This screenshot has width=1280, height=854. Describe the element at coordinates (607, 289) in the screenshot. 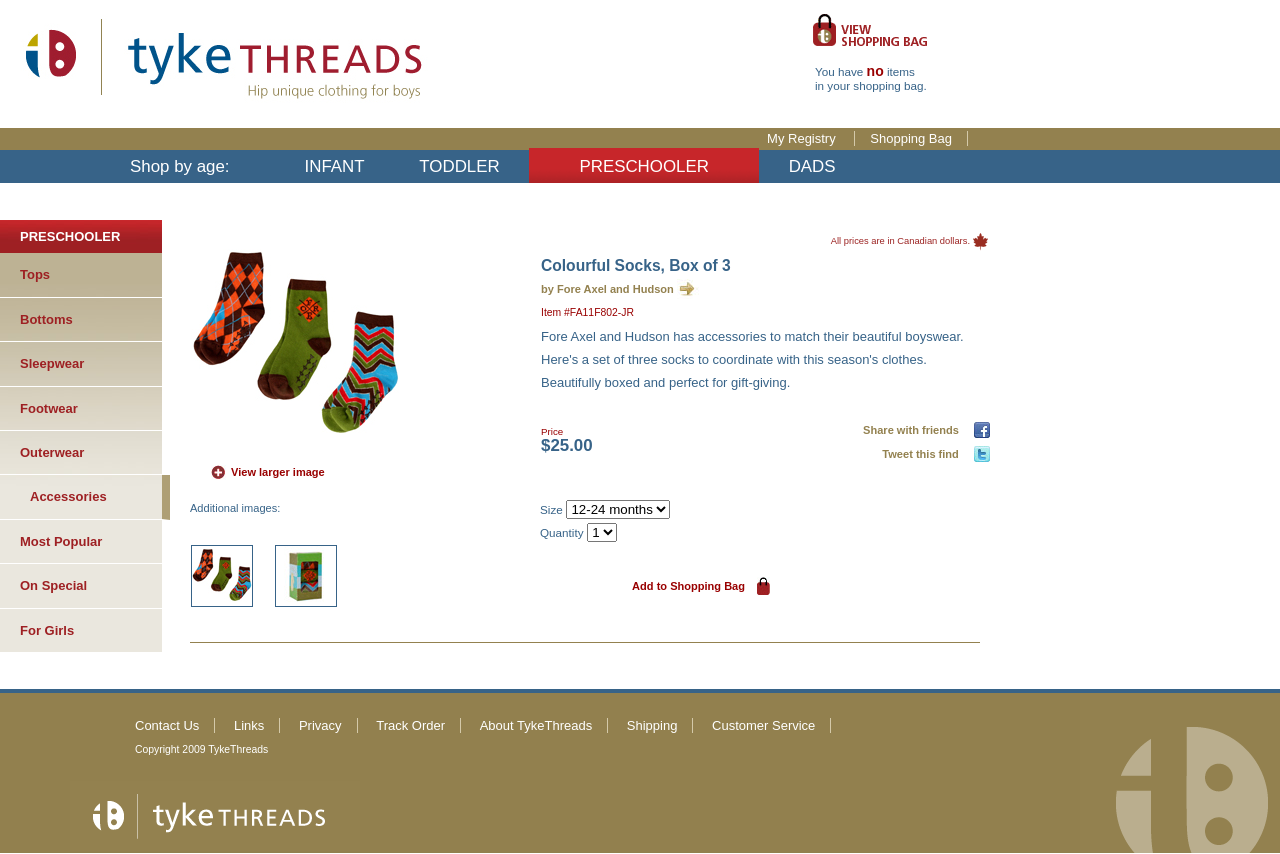

I see `by Fore Axel and Hudson` at that location.